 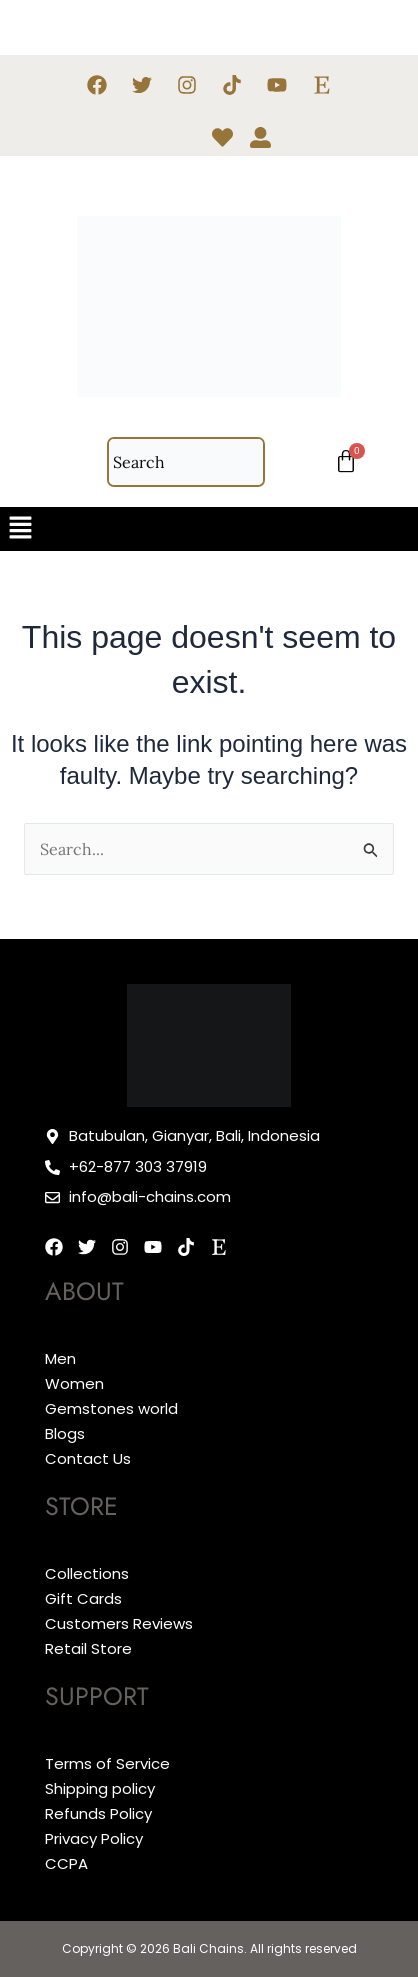 I want to click on Contact Us, so click(x=88, y=1458).